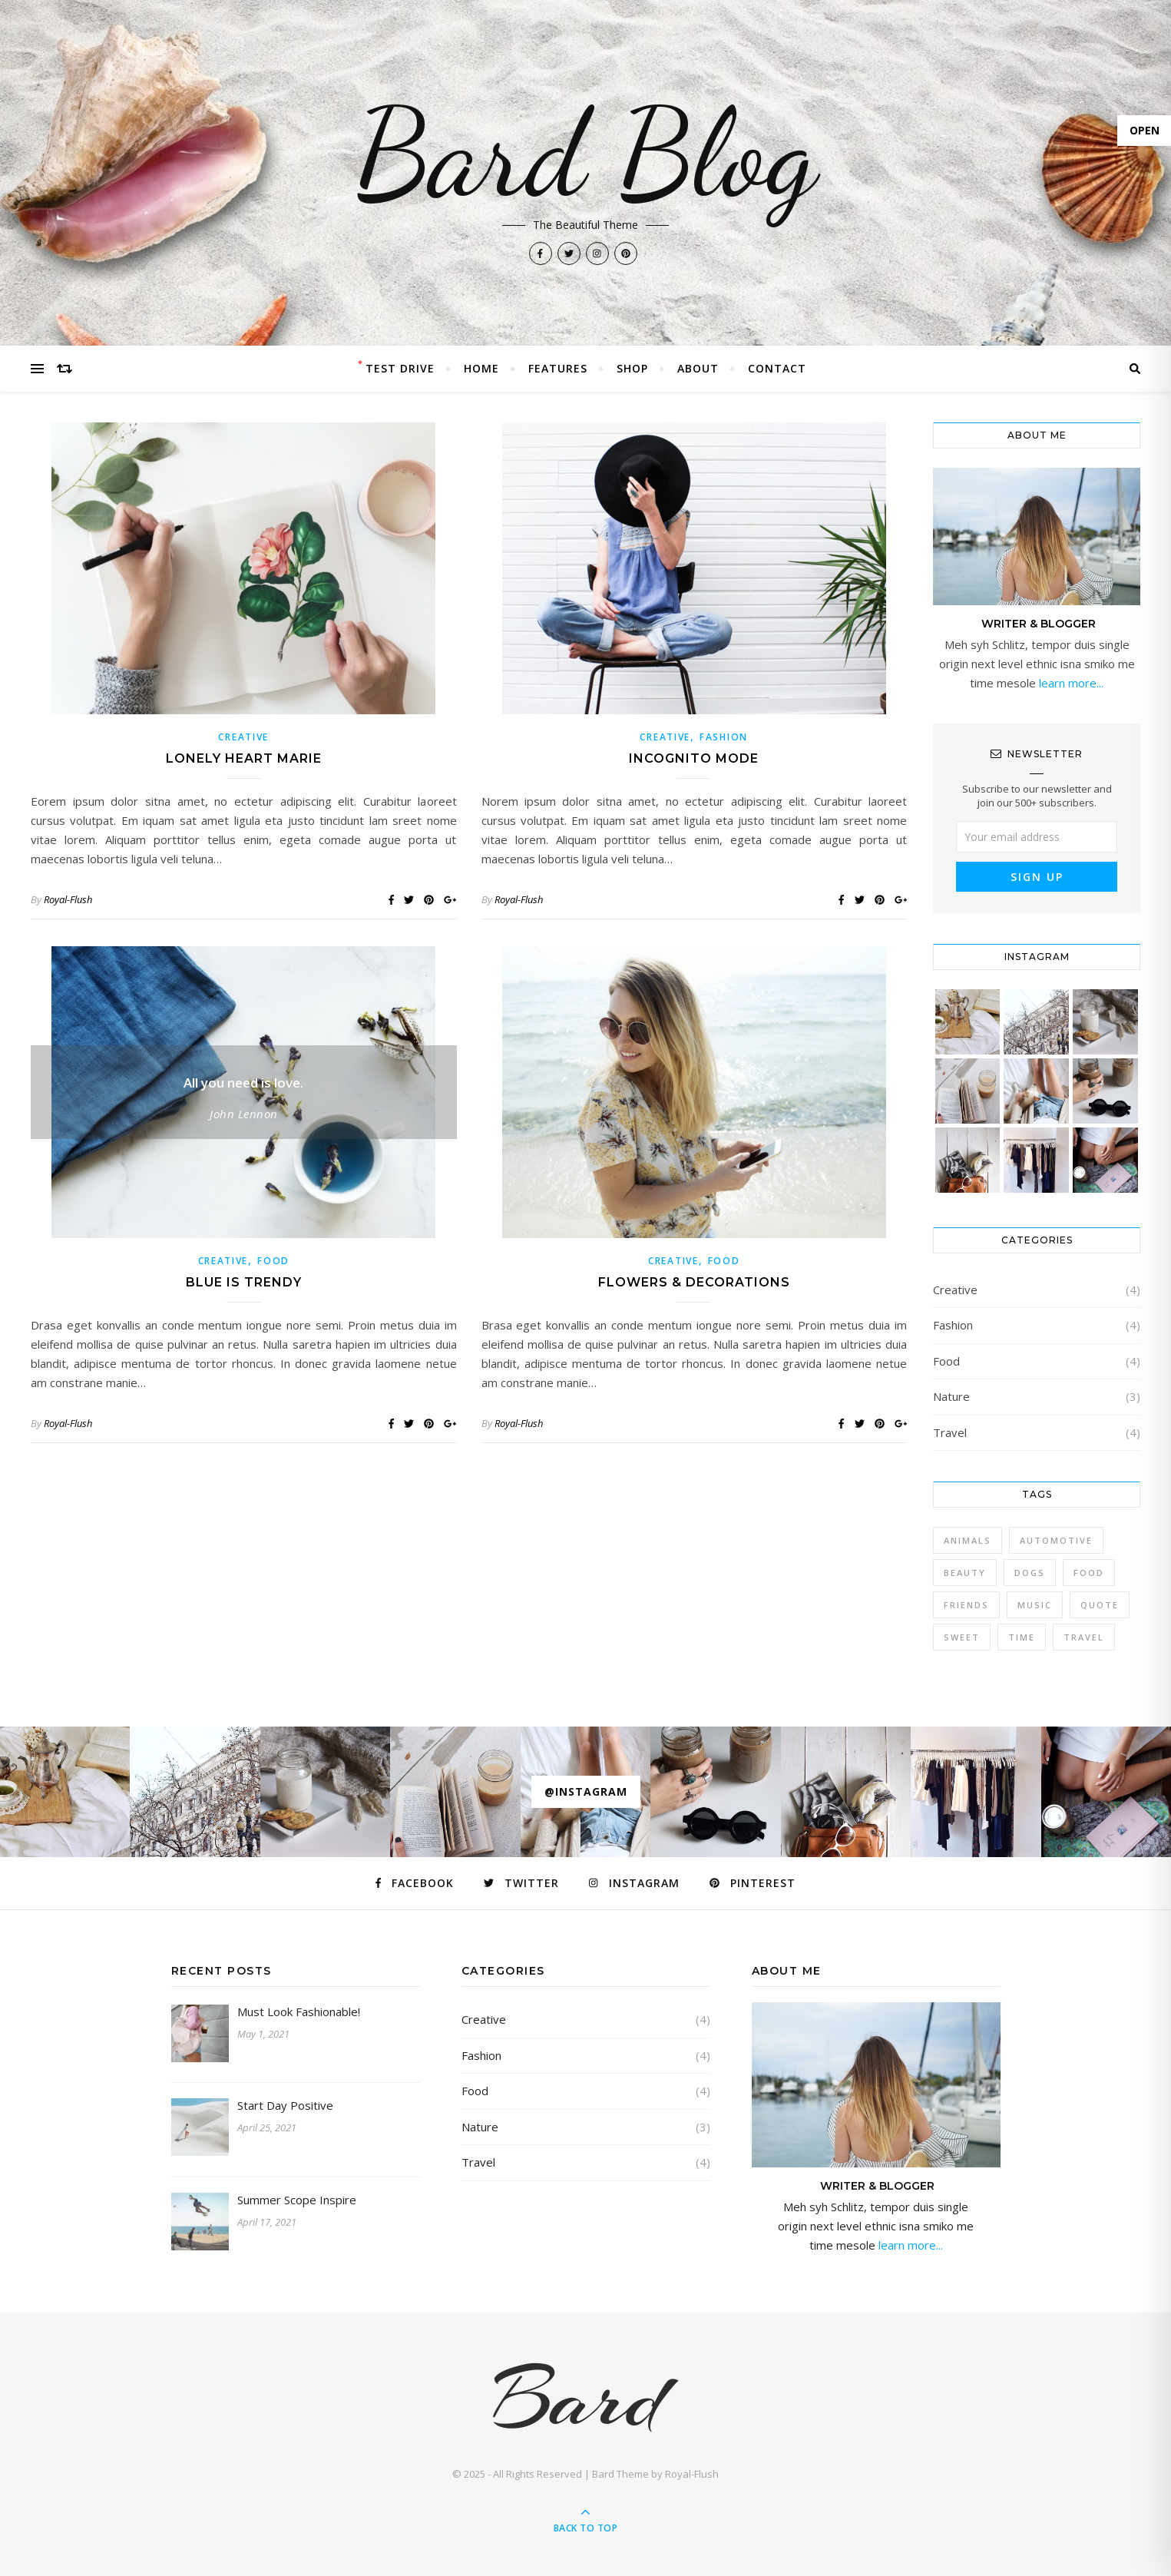  I want to click on Test Drive, so click(400, 368).